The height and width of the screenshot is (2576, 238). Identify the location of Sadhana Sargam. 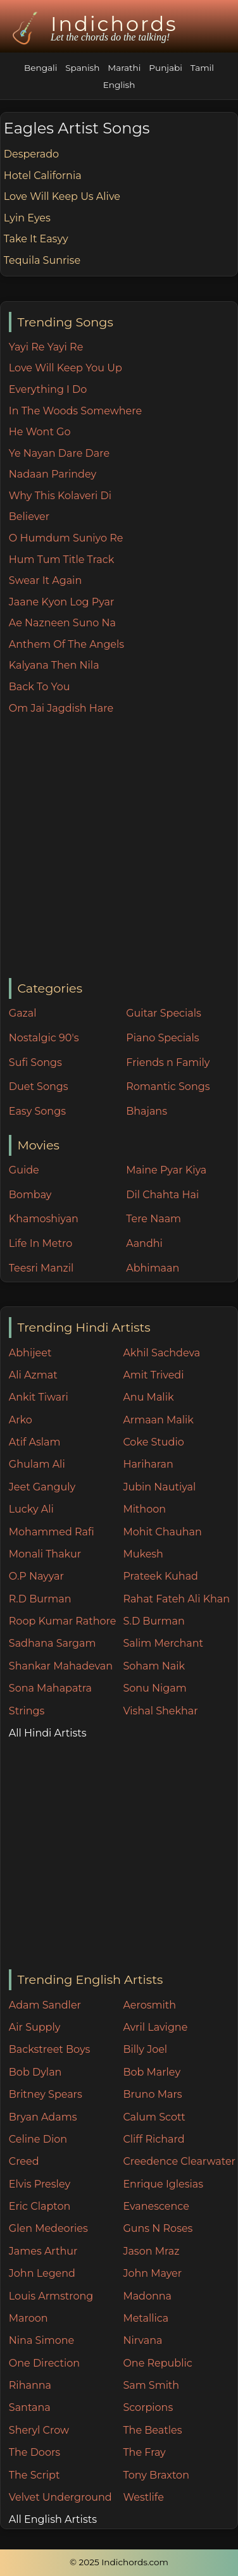
(52, 1643).